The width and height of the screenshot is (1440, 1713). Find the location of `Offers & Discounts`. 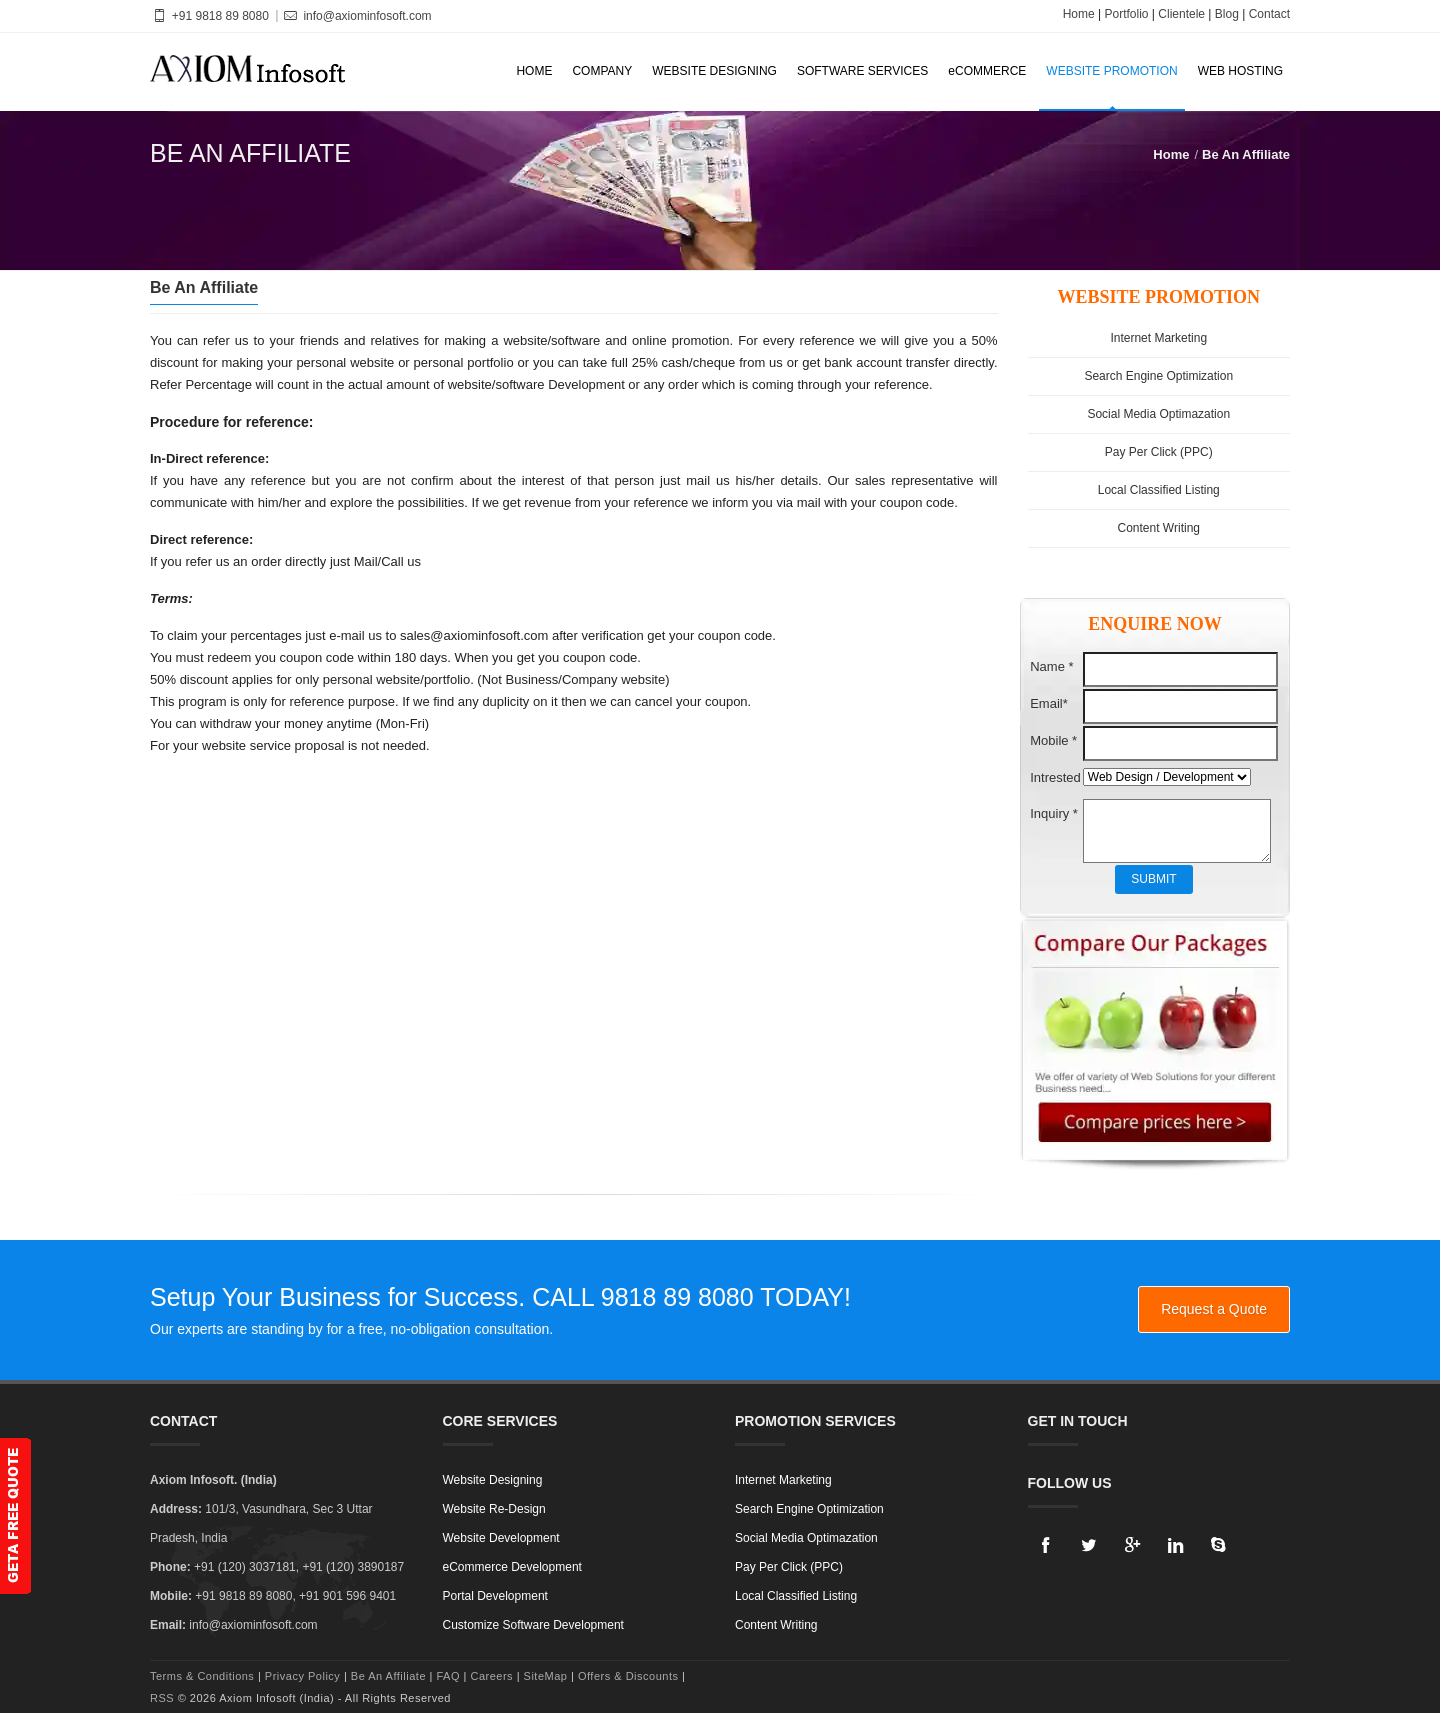

Offers & Discounts is located at coordinates (630, 1676).